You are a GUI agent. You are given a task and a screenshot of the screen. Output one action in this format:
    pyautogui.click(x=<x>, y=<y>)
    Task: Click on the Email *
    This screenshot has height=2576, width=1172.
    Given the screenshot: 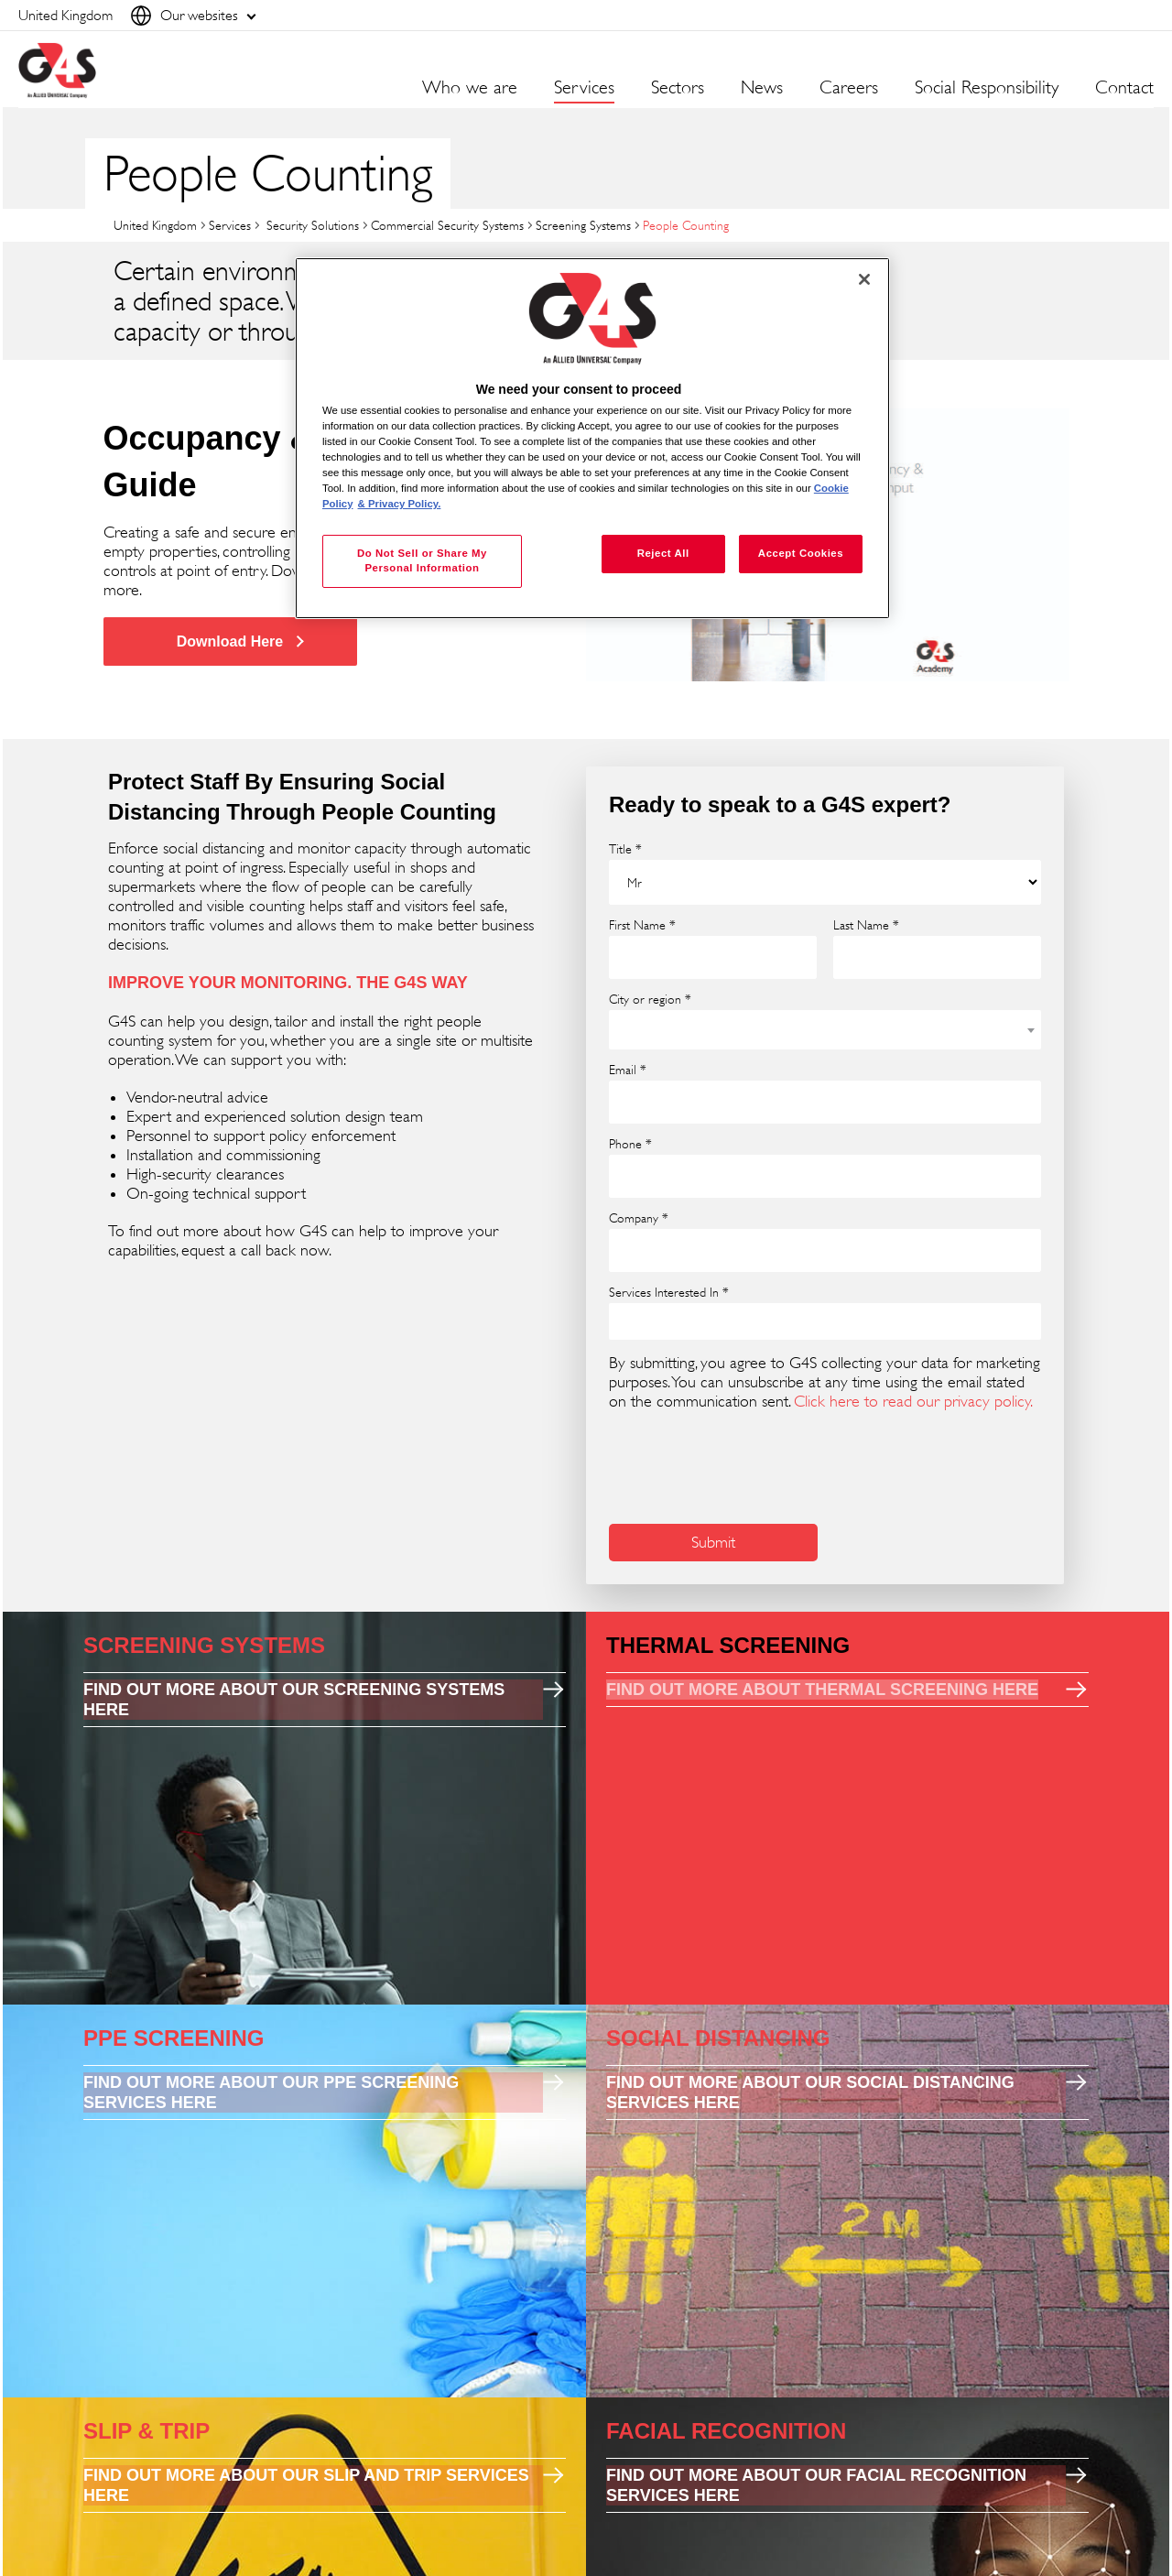 What is the action you would take?
    pyautogui.click(x=627, y=1069)
    